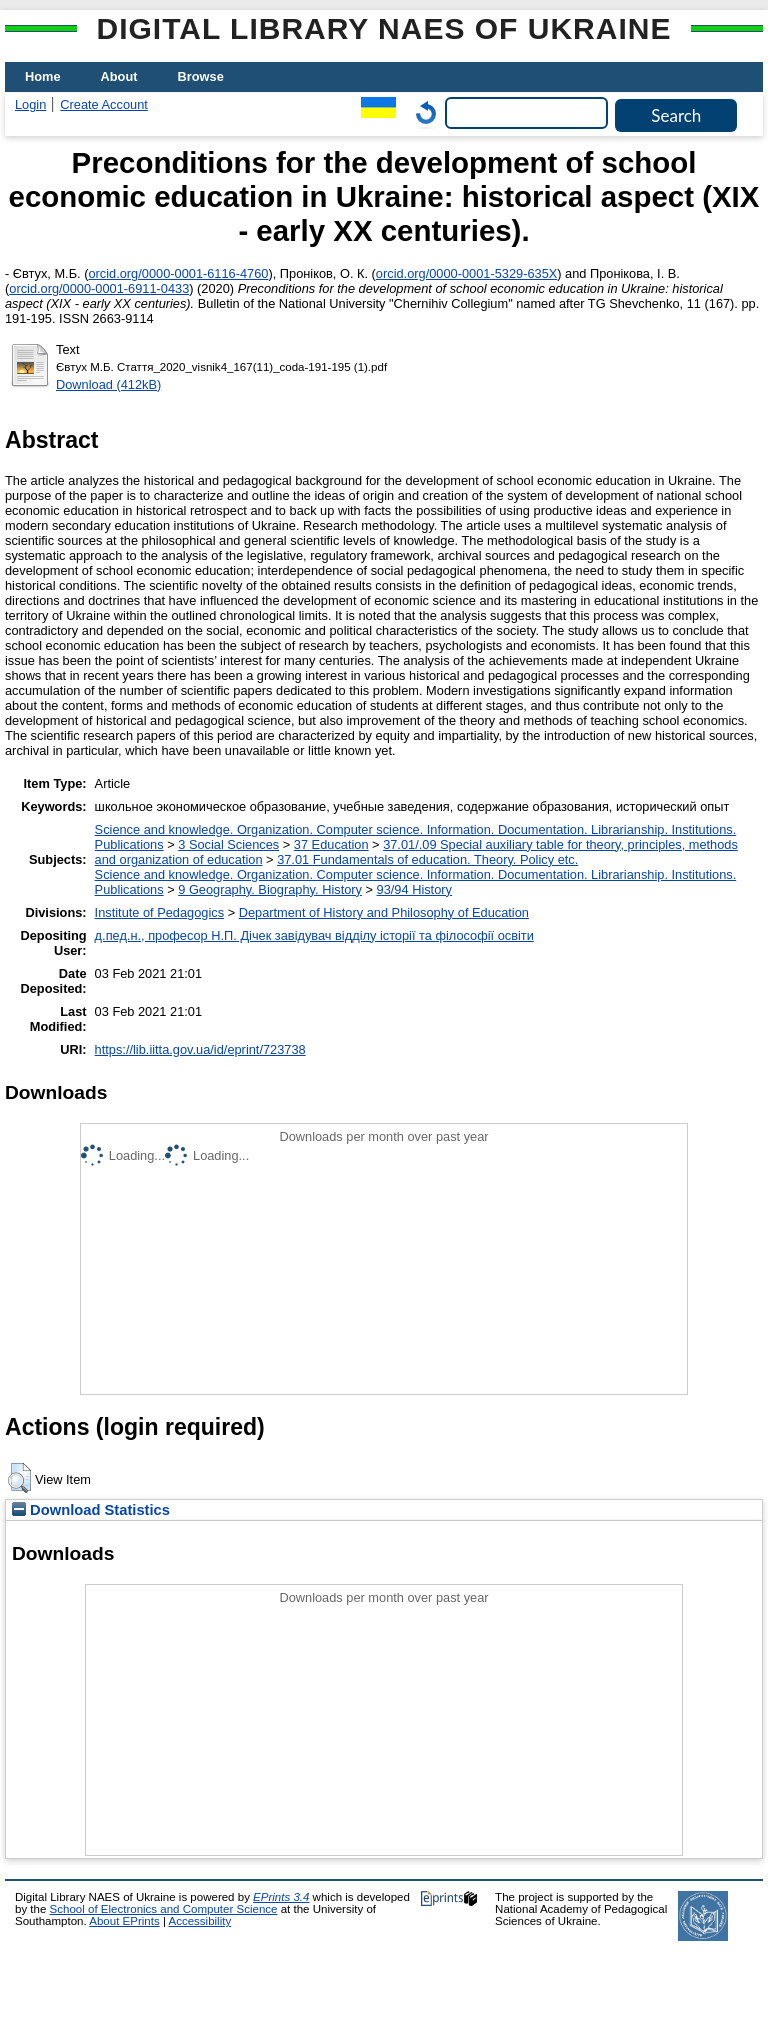  What do you see at coordinates (108, 384) in the screenshot?
I see `Download (412kB)` at bounding box center [108, 384].